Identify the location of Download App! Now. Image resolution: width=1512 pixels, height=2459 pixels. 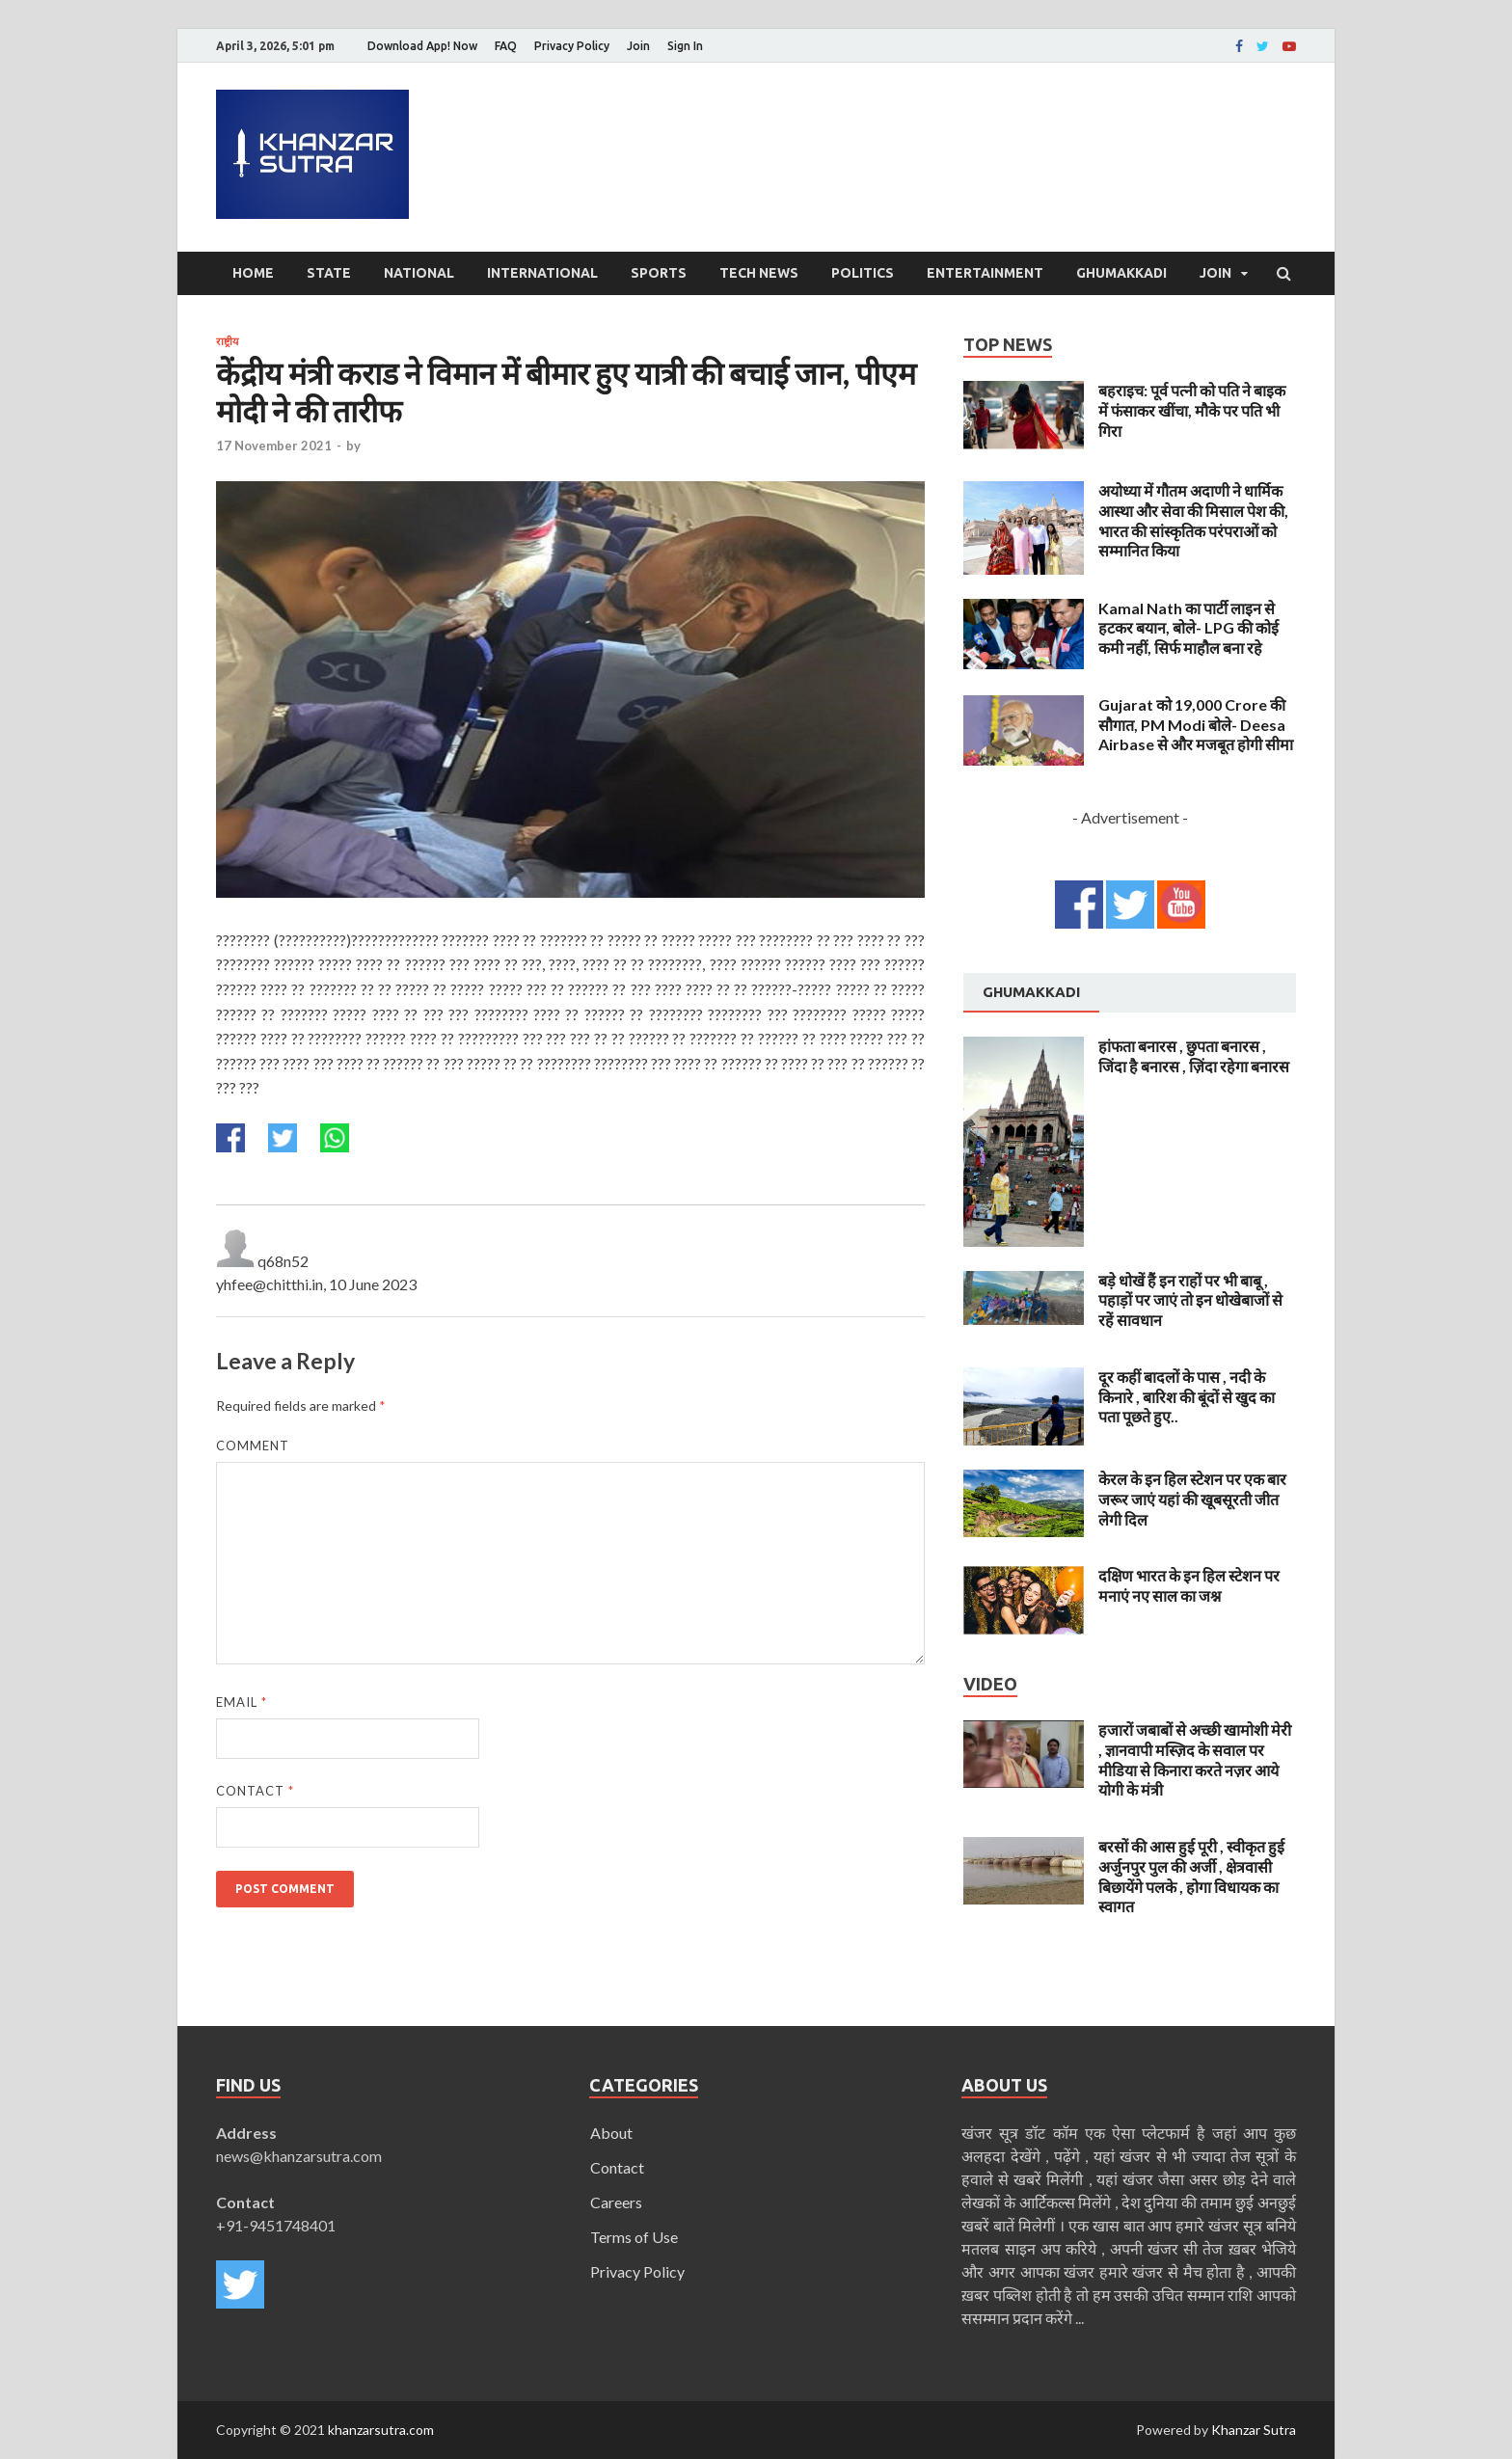
(422, 46).